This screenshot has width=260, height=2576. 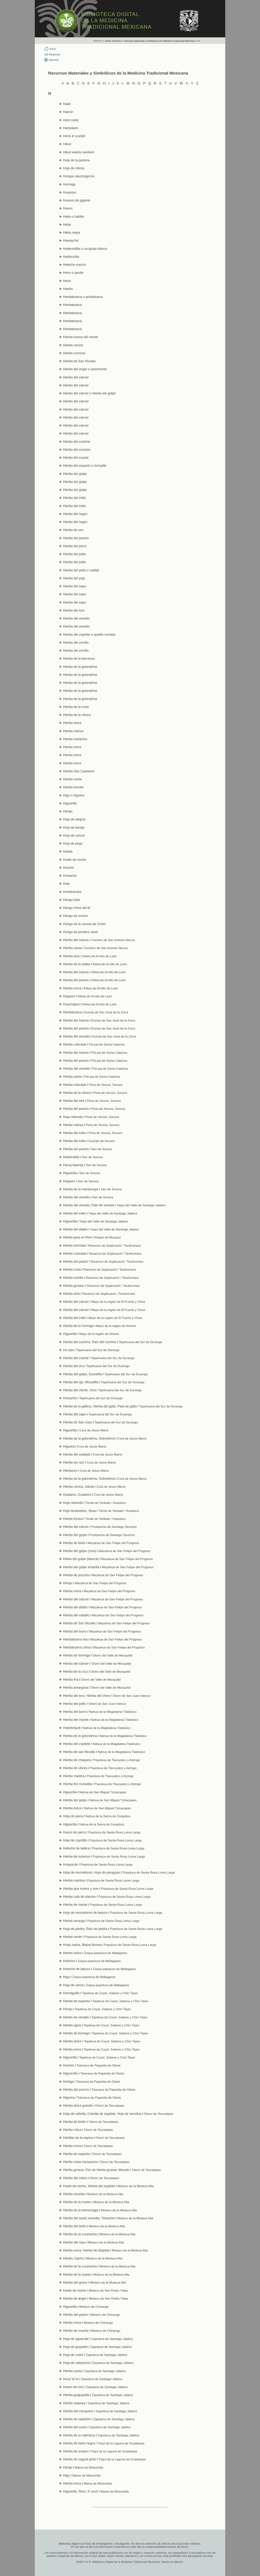 I want to click on Hierba del zopilote o quelite morado, so click(x=89, y=634).